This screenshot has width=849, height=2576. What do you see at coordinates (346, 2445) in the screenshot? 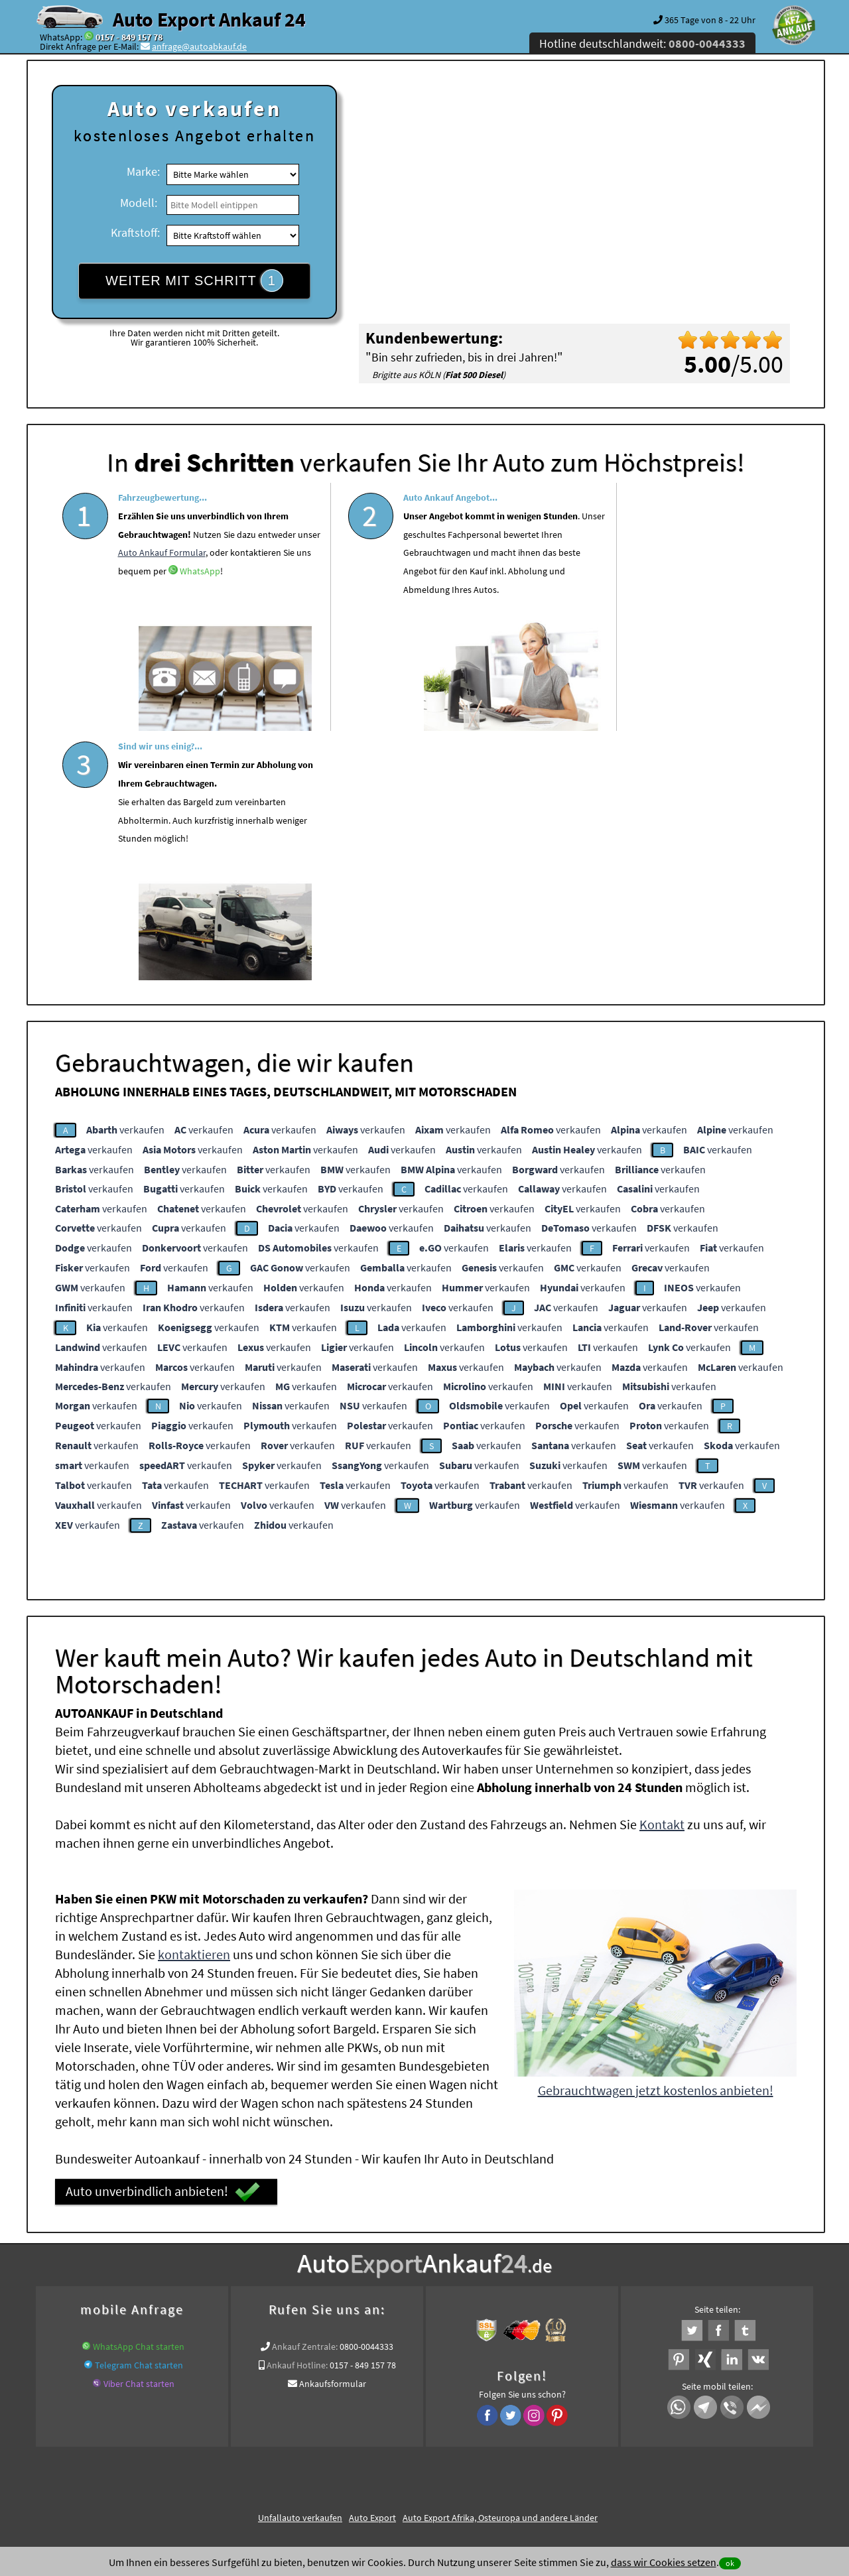
I see `Datenschutz` at bounding box center [346, 2445].